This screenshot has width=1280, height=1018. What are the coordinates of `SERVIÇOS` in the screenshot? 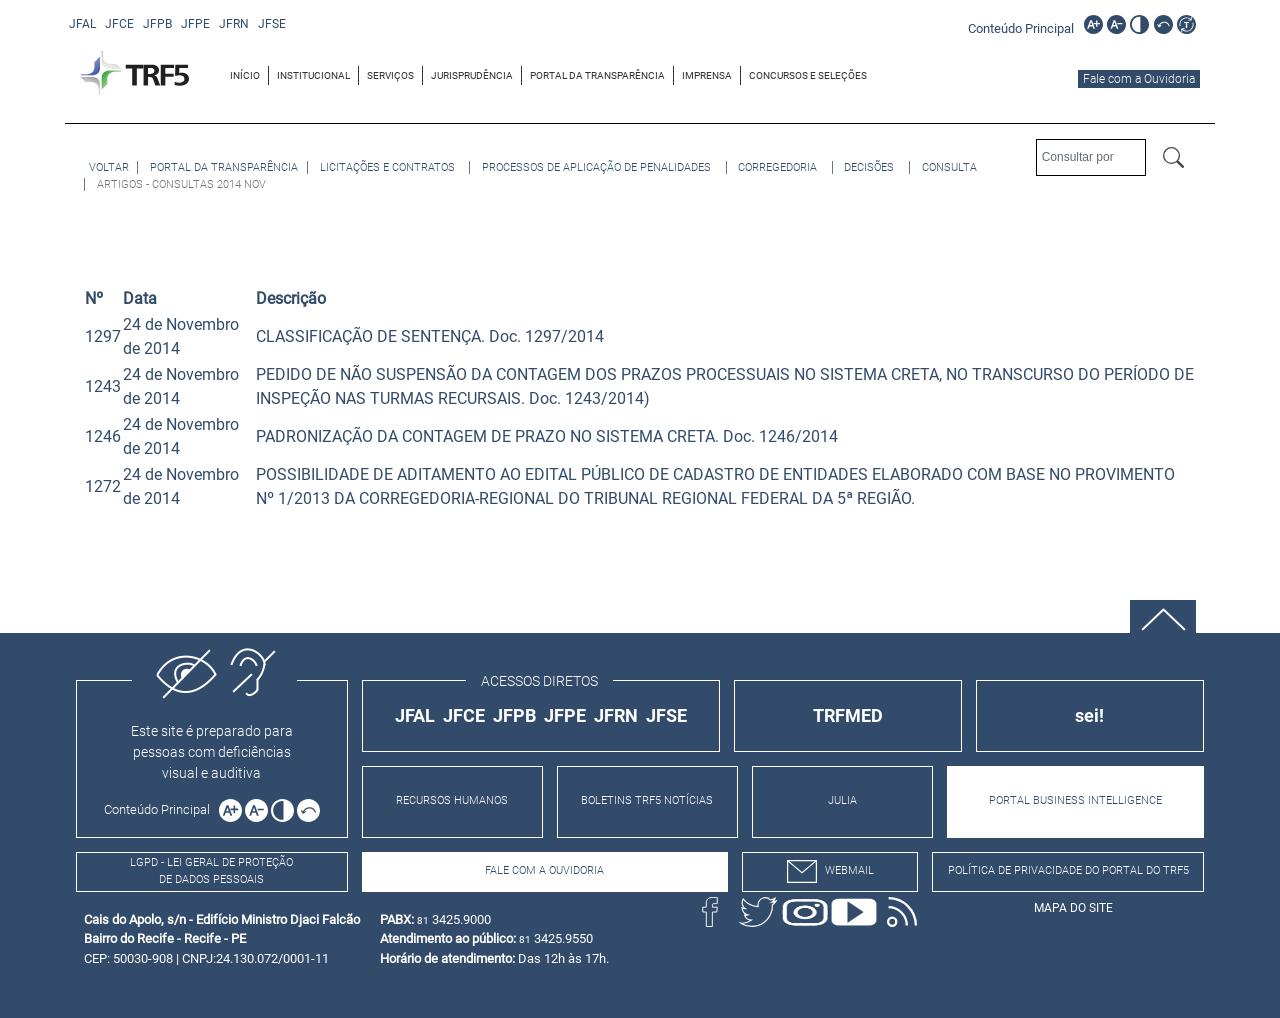 It's located at (390, 75).